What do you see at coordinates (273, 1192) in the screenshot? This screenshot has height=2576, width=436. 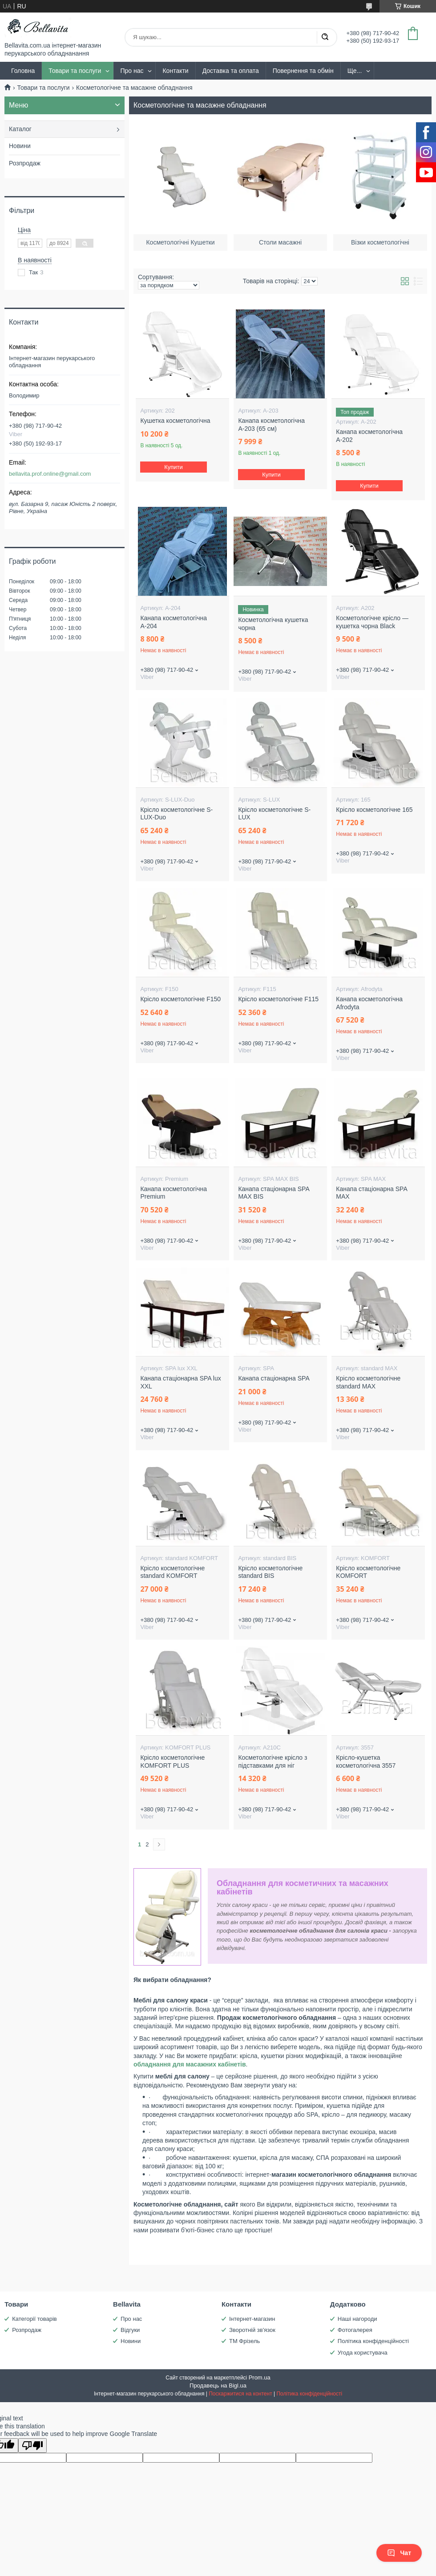 I see `Канапа стаціонарна SPA MAX BIS` at bounding box center [273, 1192].